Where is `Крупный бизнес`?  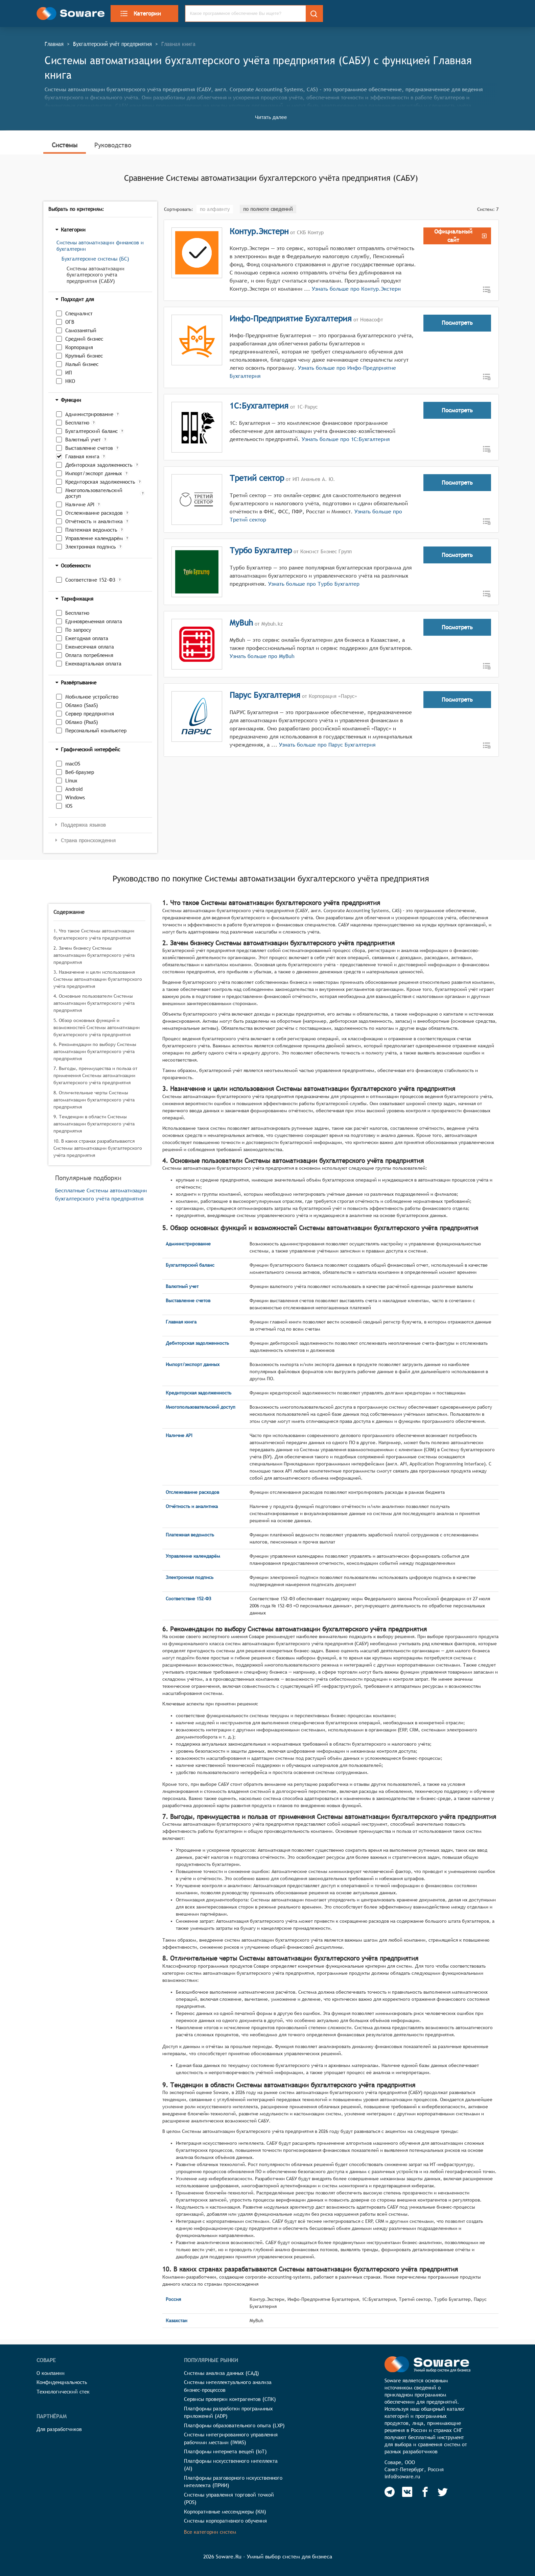
Крупный бизнес is located at coordinates (84, 356).